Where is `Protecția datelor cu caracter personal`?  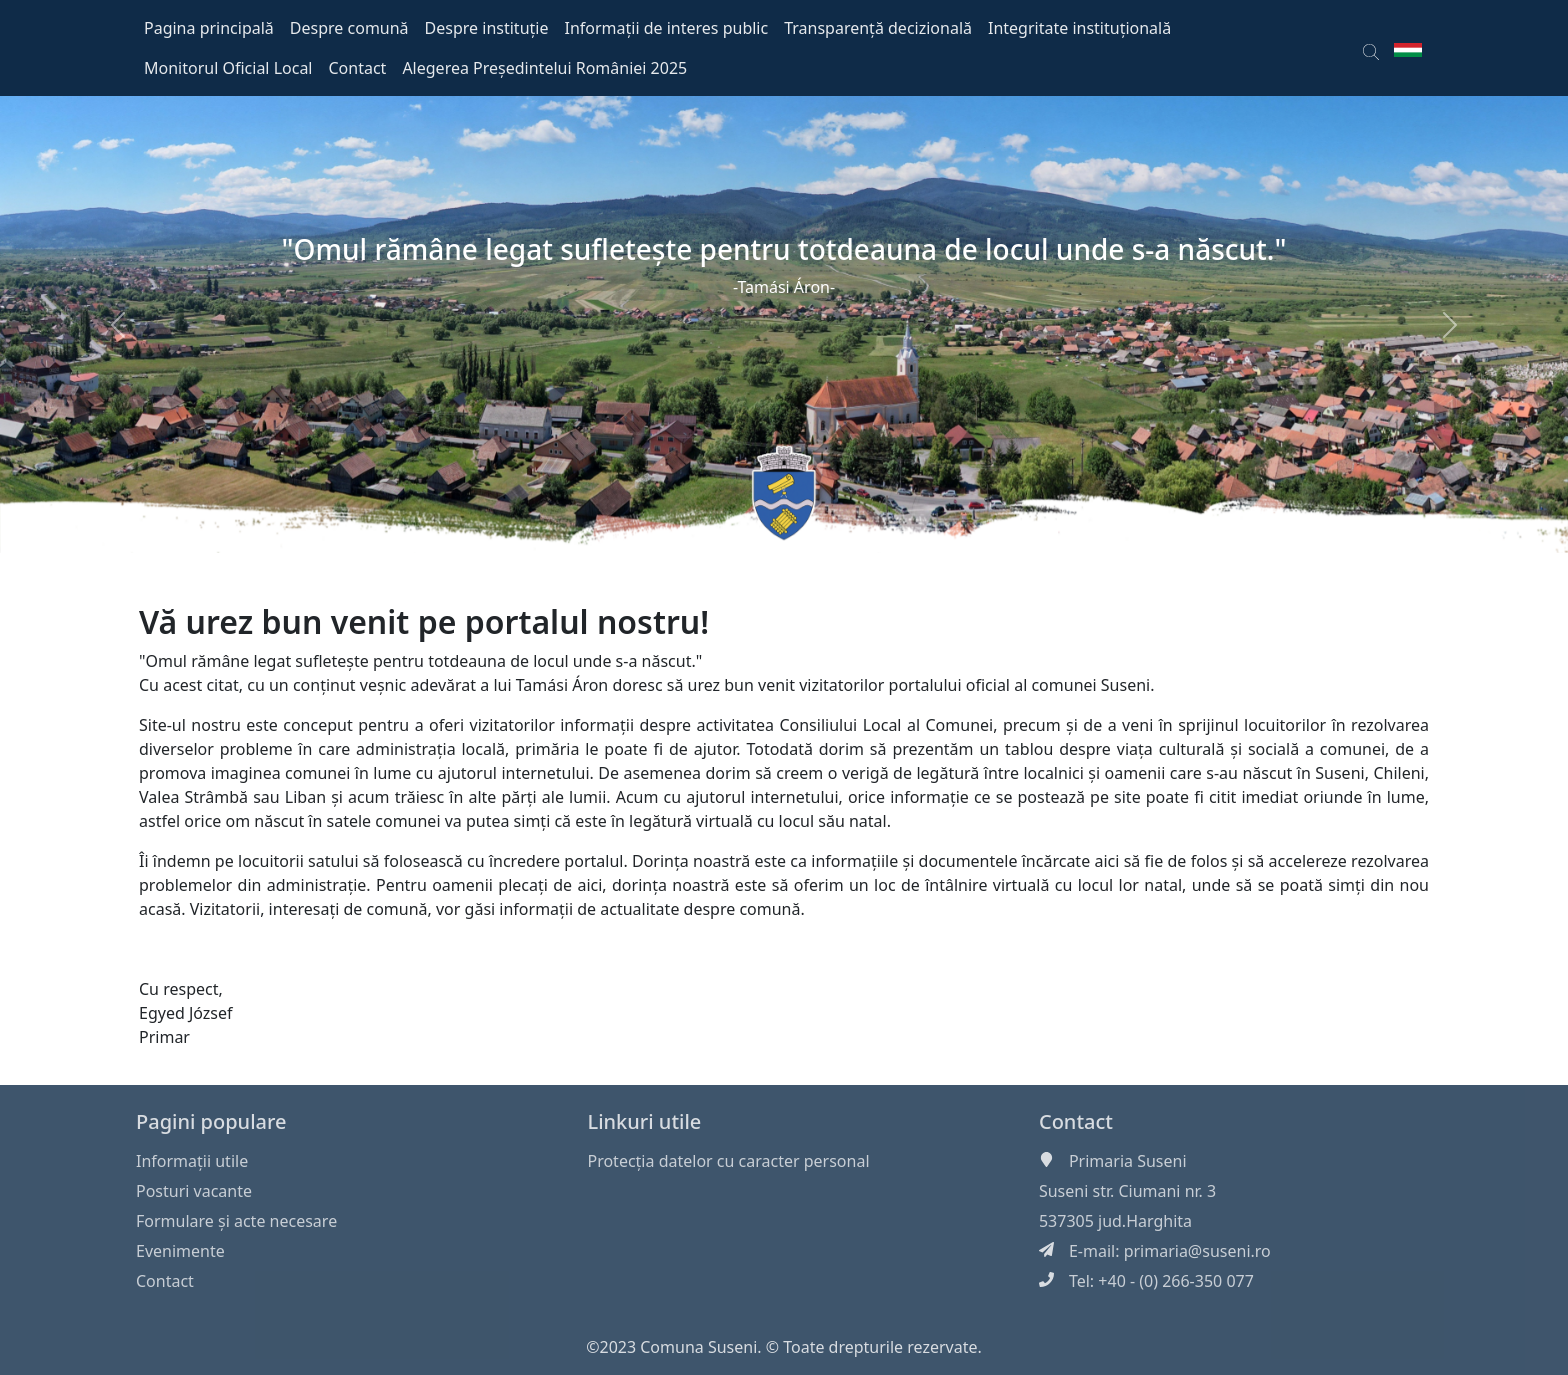
Protecția datelor cu caracter personal is located at coordinates (728, 1161).